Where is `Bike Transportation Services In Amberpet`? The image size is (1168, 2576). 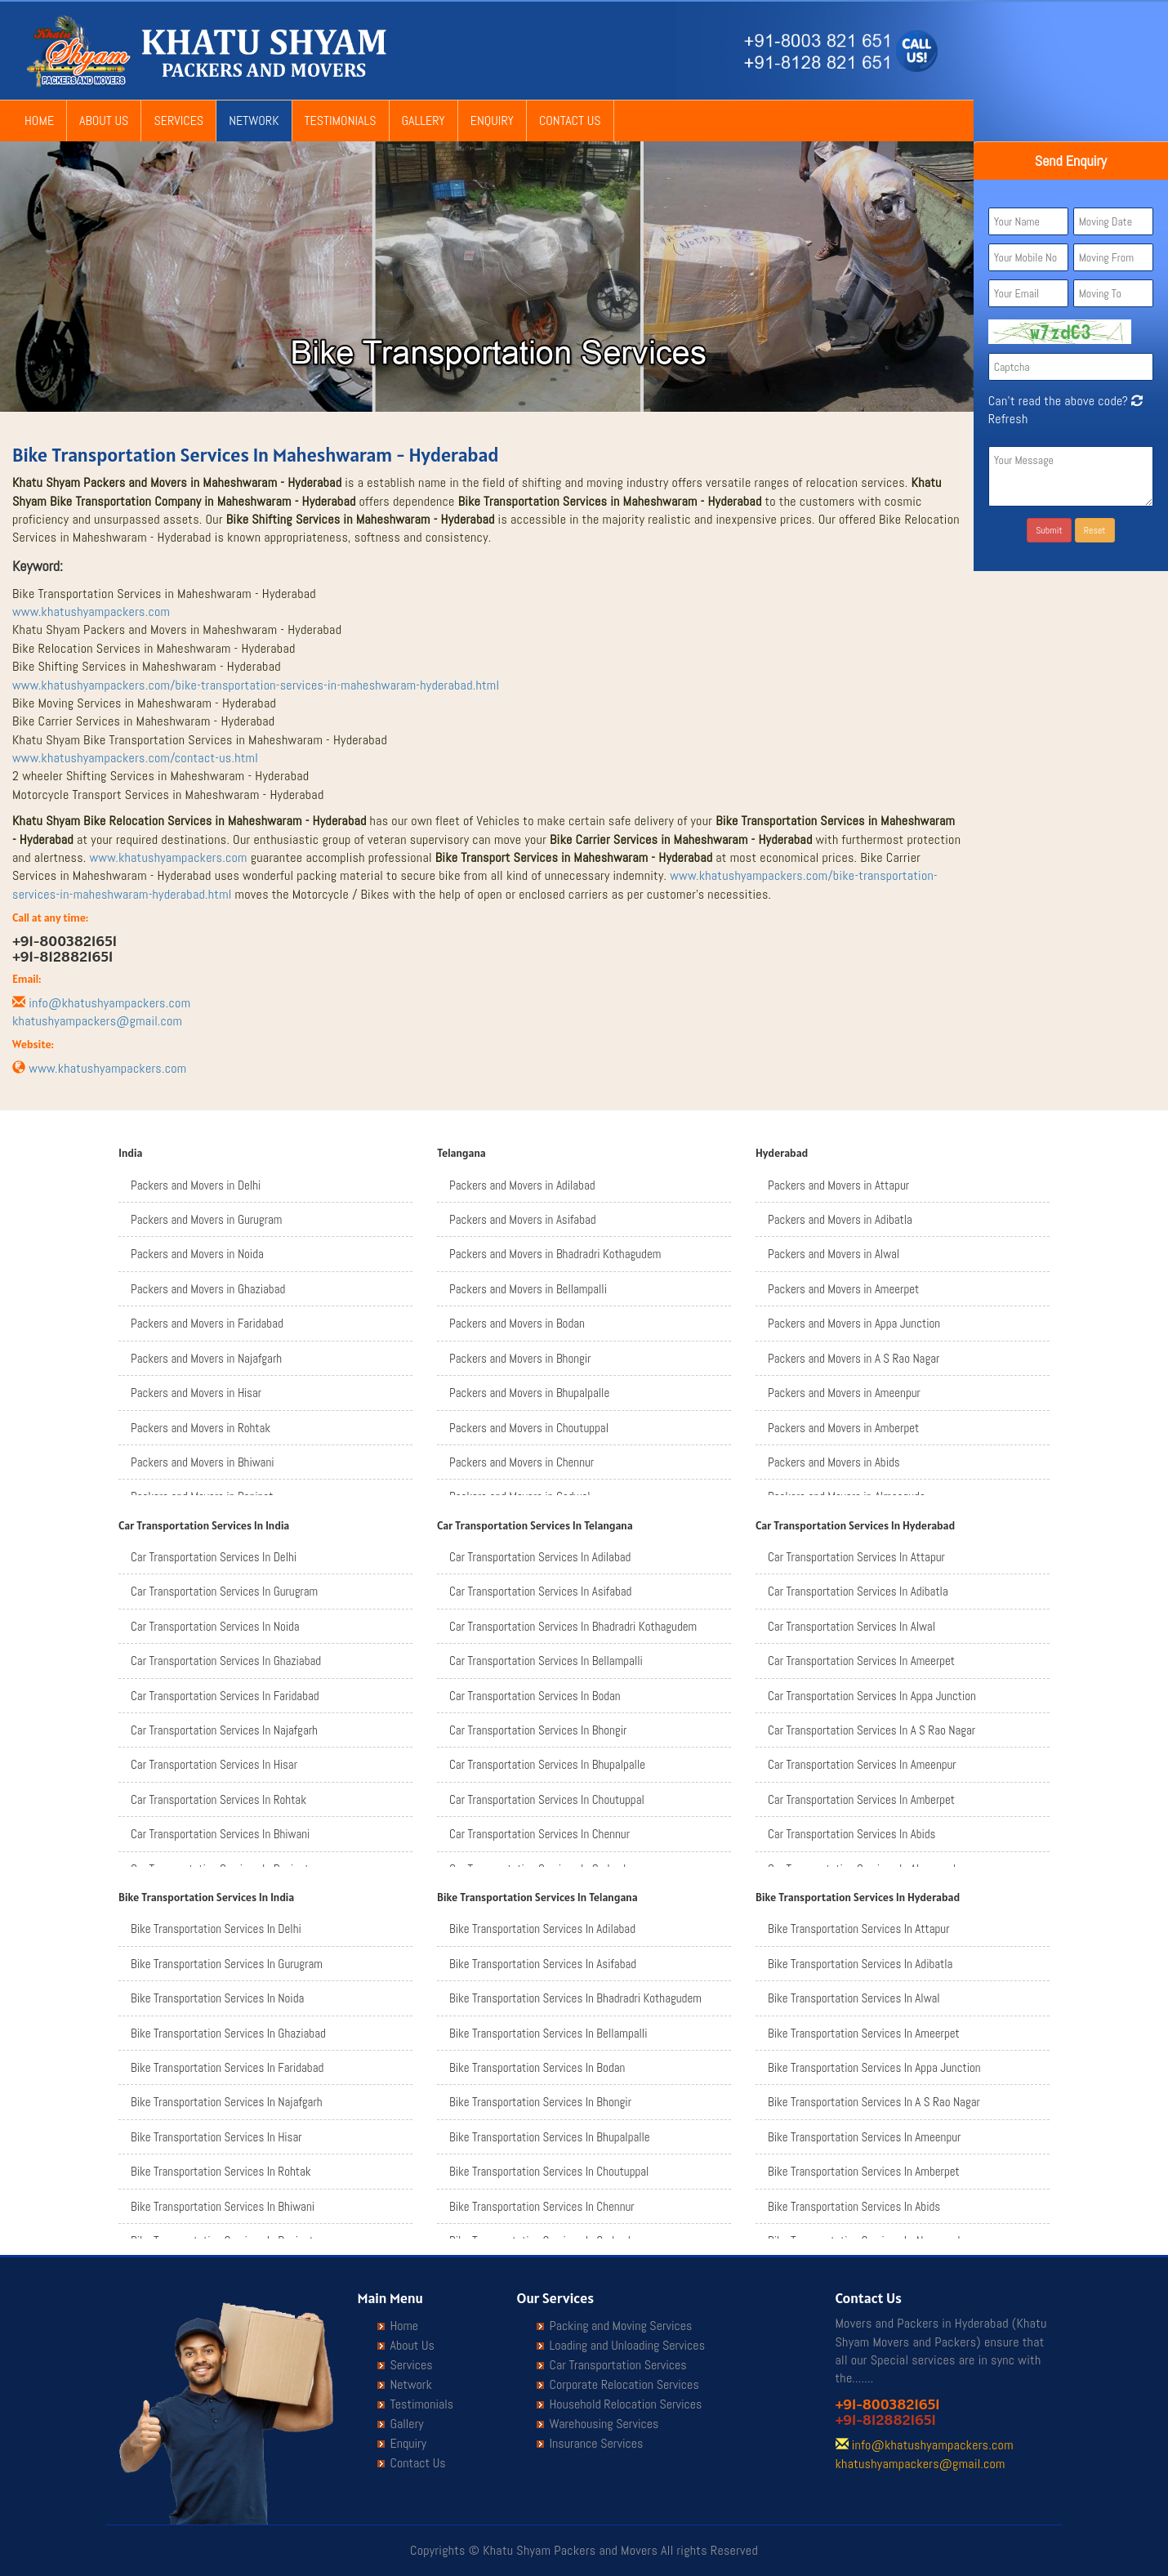 Bike Transportation Services In Amberpet is located at coordinates (864, 2171).